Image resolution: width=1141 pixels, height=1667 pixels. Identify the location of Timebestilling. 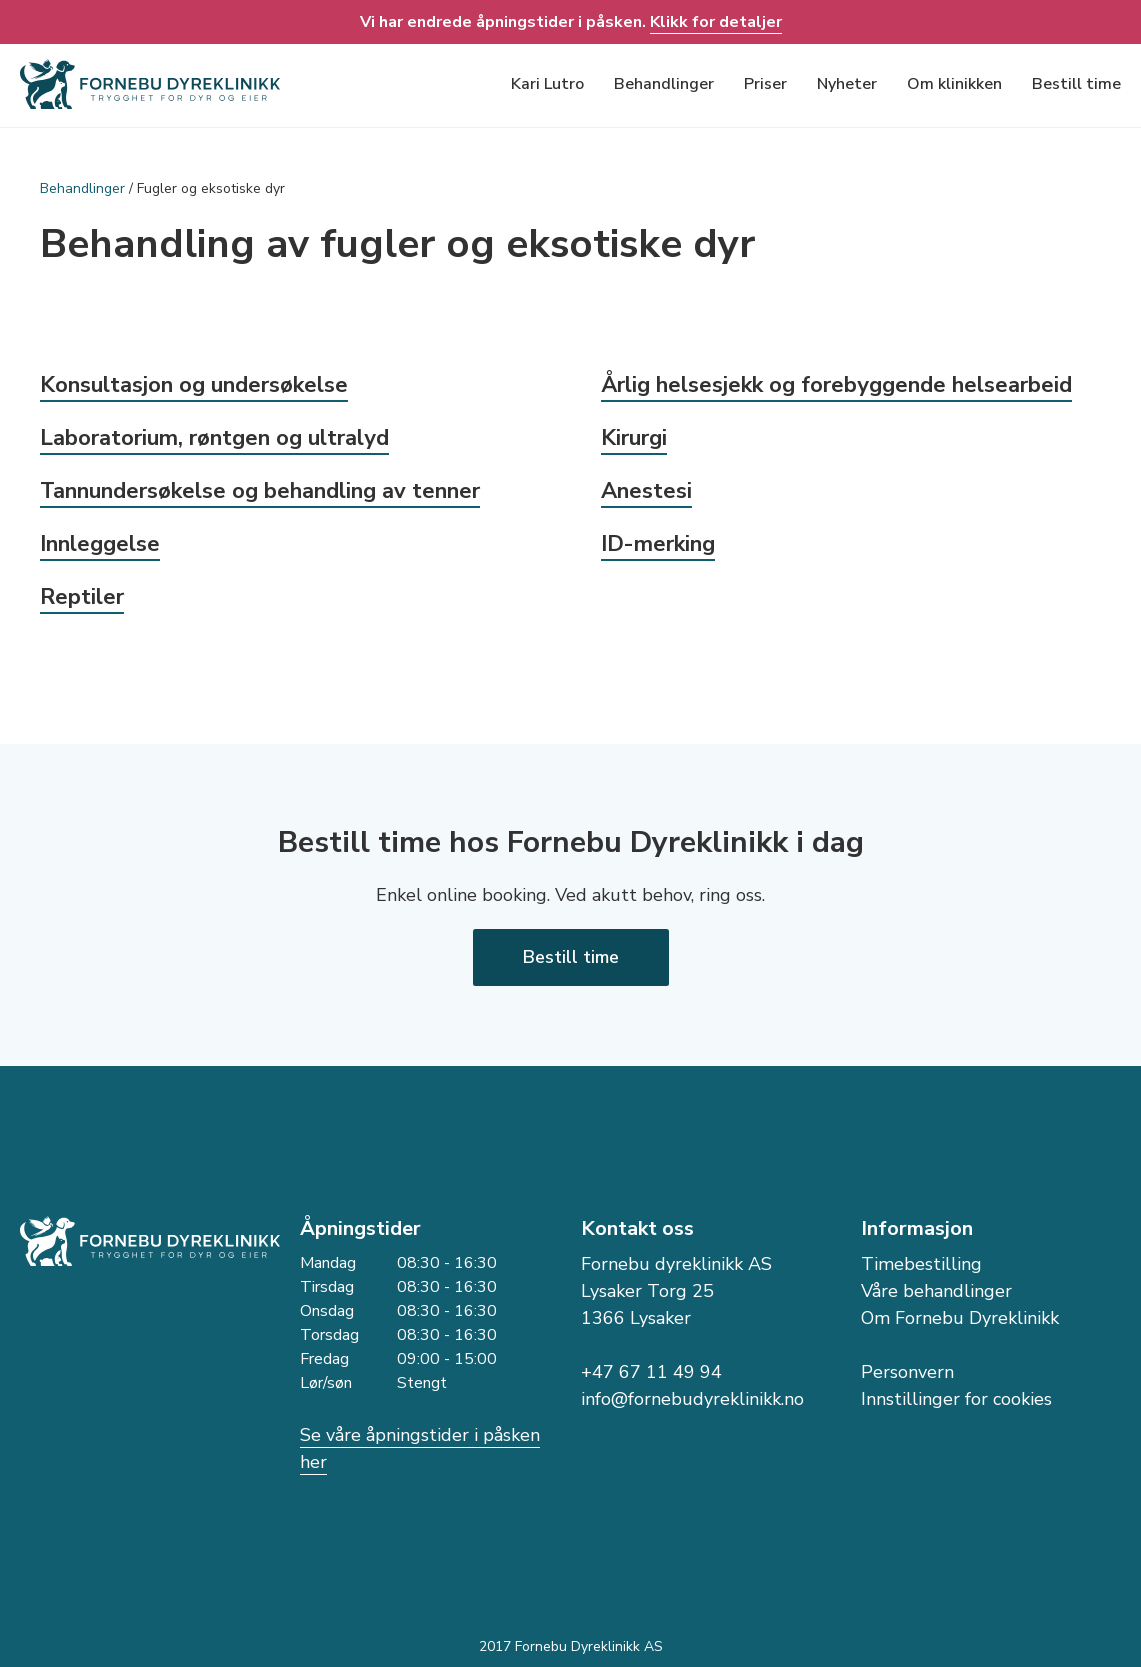
(921, 1264).